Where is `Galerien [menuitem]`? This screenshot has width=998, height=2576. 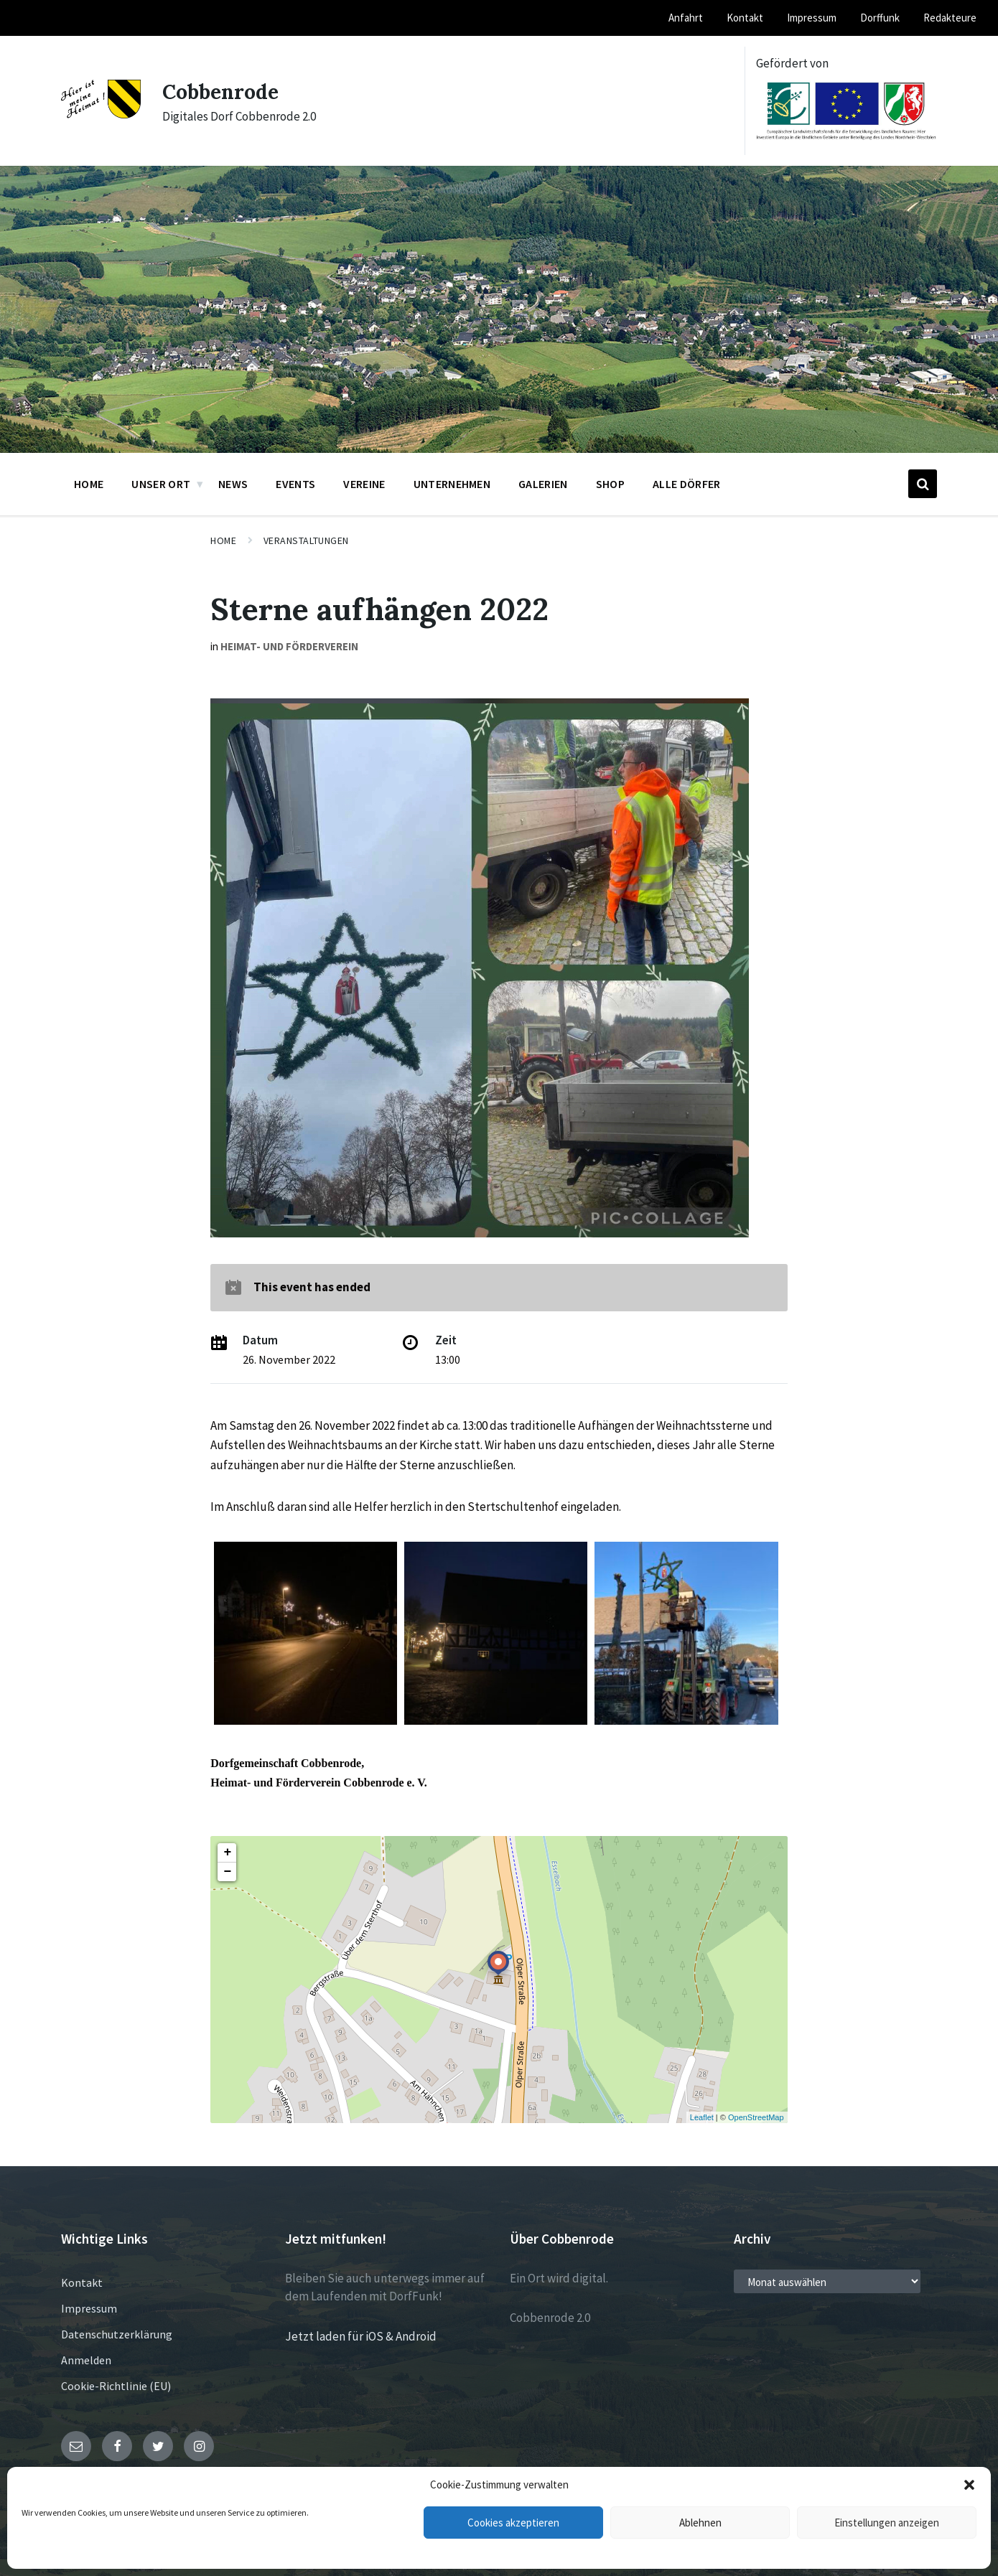 Galerien [menuitem] is located at coordinates (543, 484).